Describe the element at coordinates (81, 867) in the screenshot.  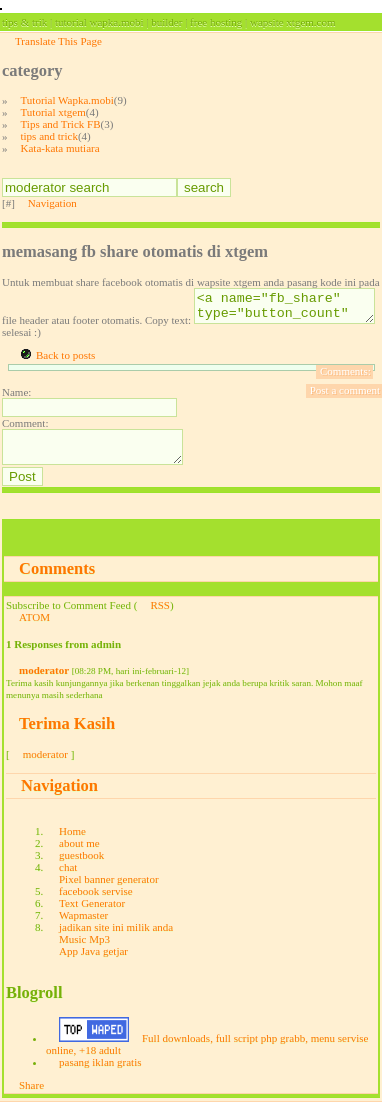
I see `guestbook` at that location.